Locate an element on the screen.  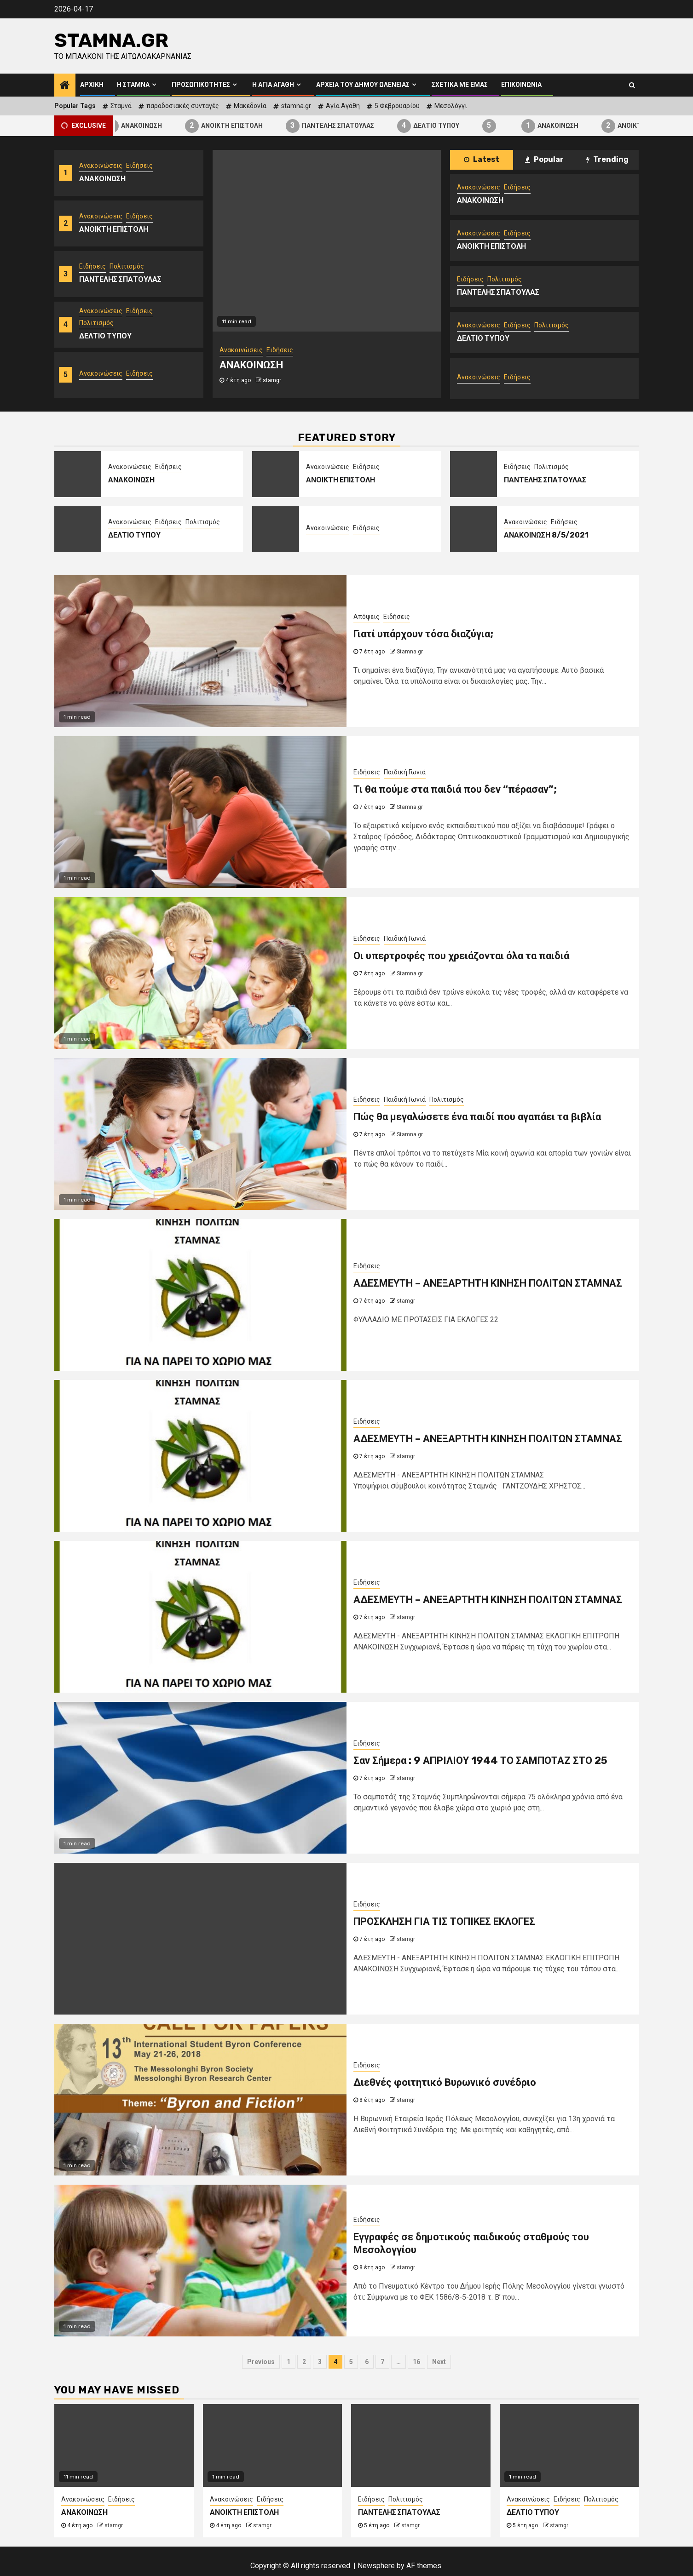
Σχετικά με εμάς is located at coordinates (460, 85).